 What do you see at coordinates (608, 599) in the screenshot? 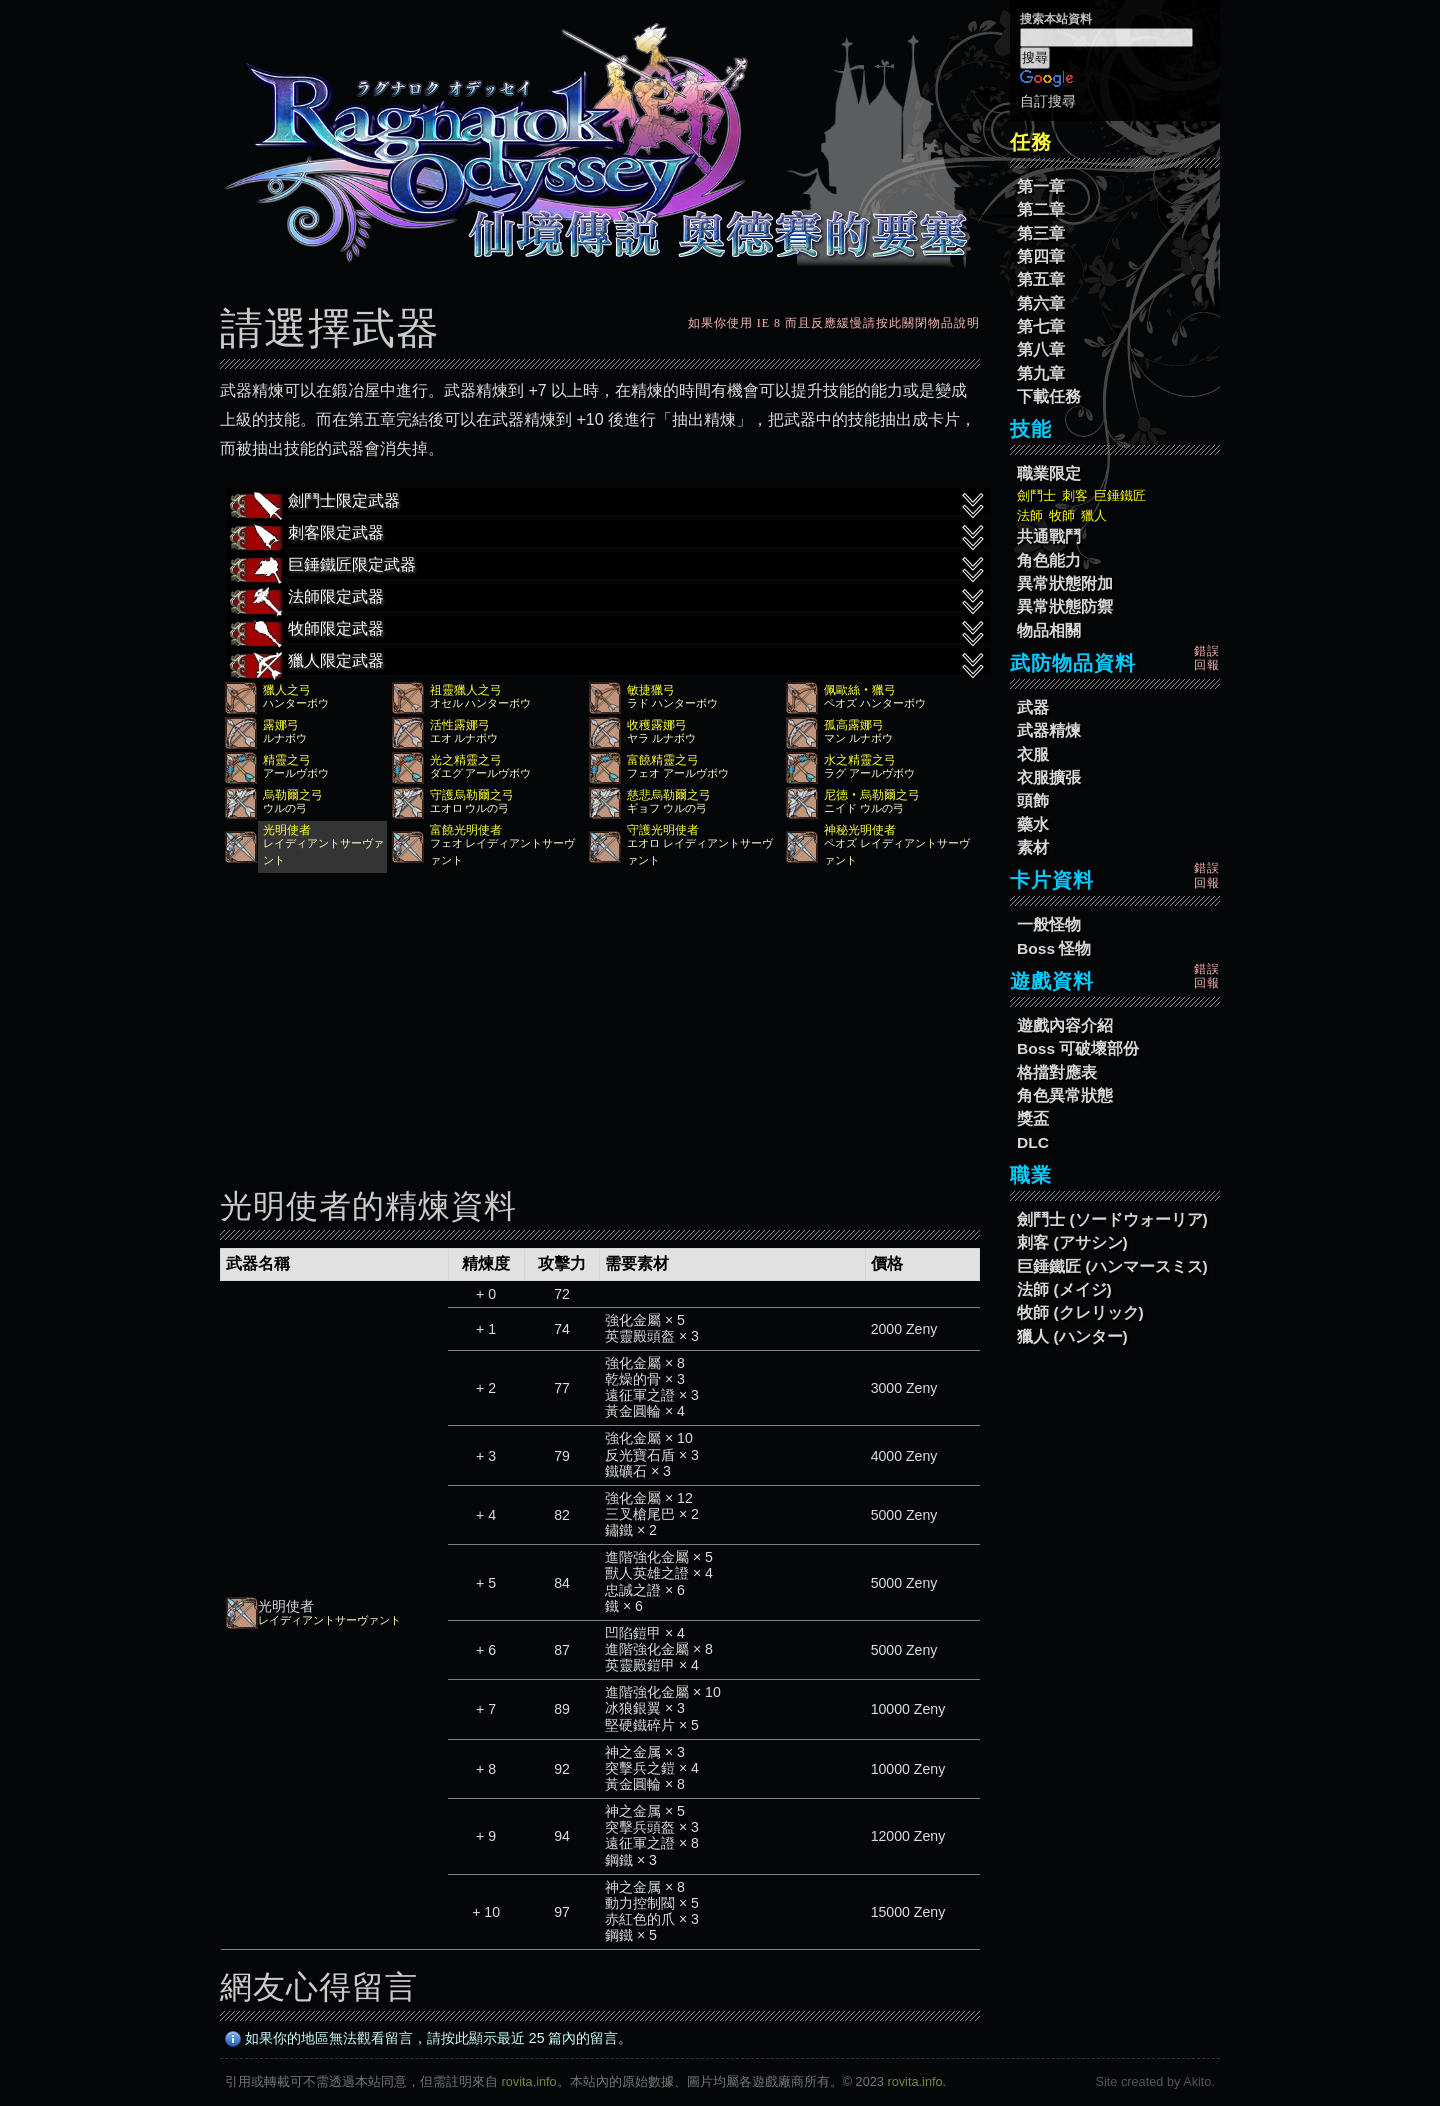
I see `法師限定武器` at bounding box center [608, 599].